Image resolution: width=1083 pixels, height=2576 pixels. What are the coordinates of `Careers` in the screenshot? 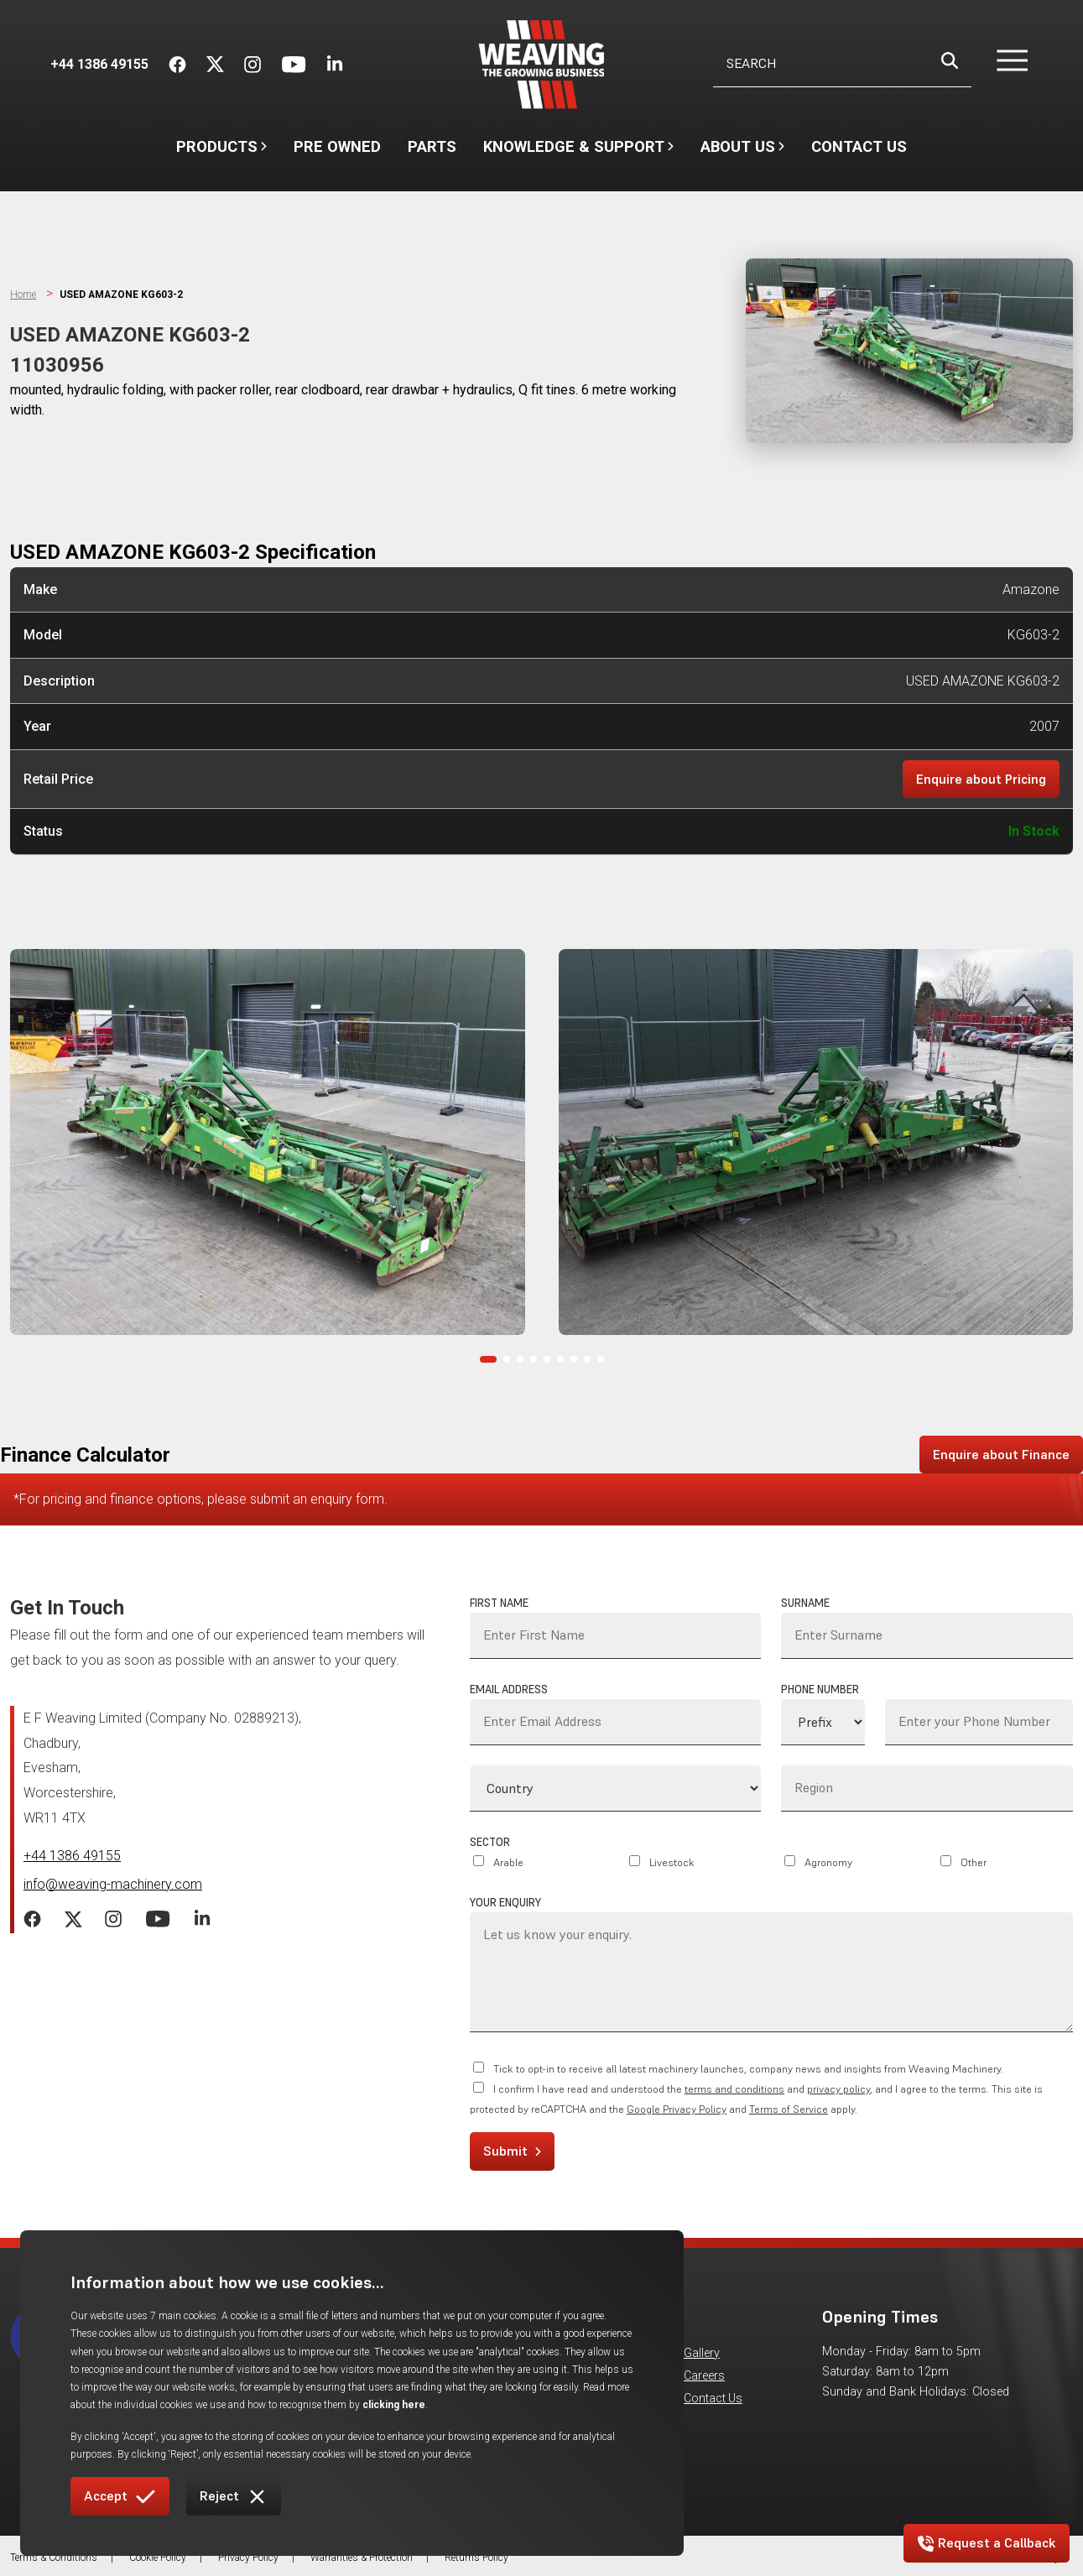 It's located at (704, 2377).